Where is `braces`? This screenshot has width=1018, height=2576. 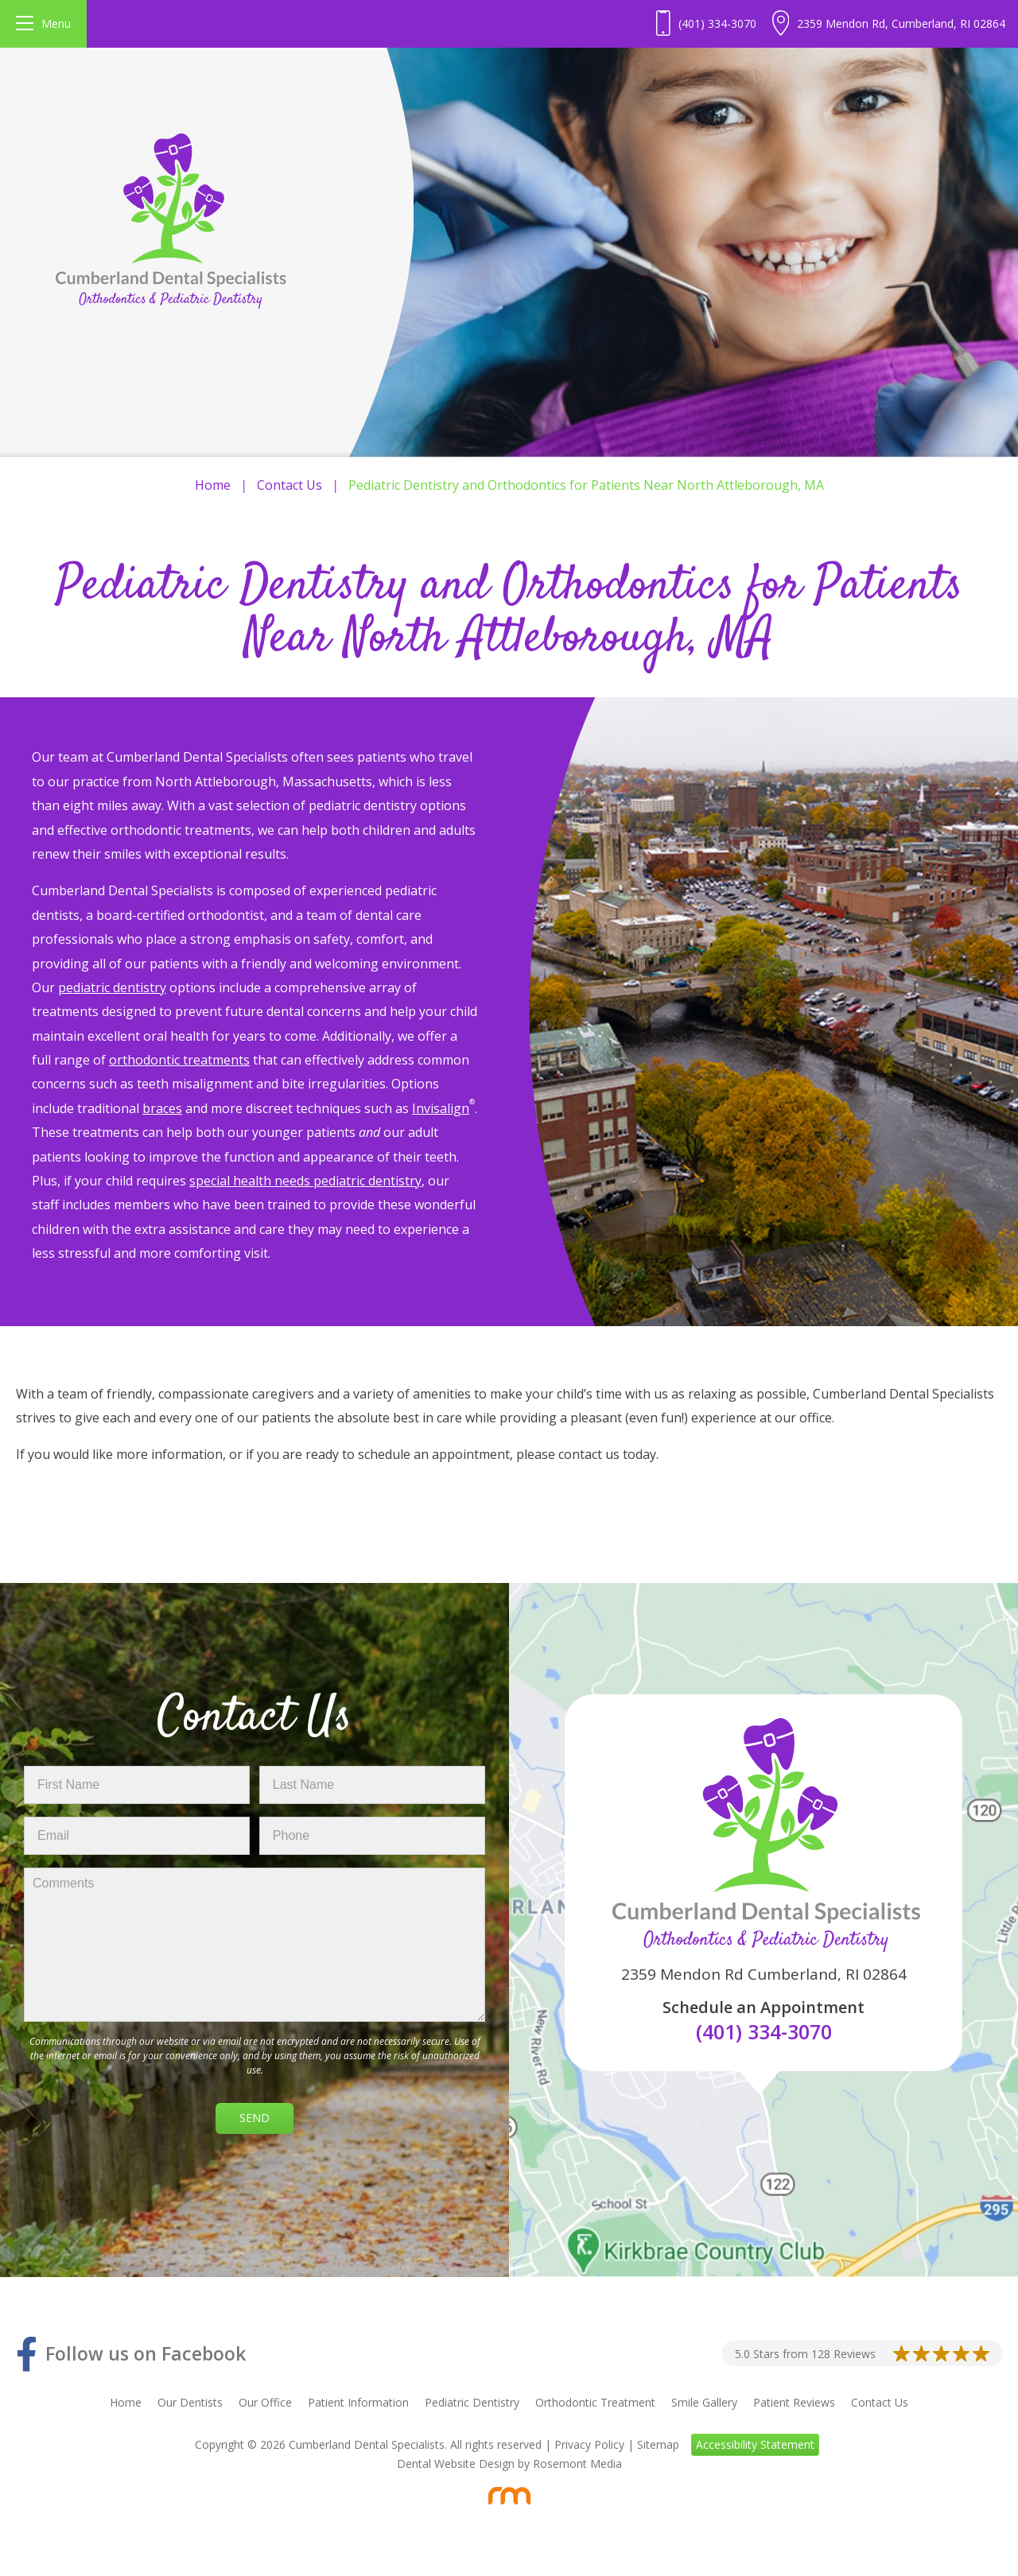
braces is located at coordinates (162, 1108).